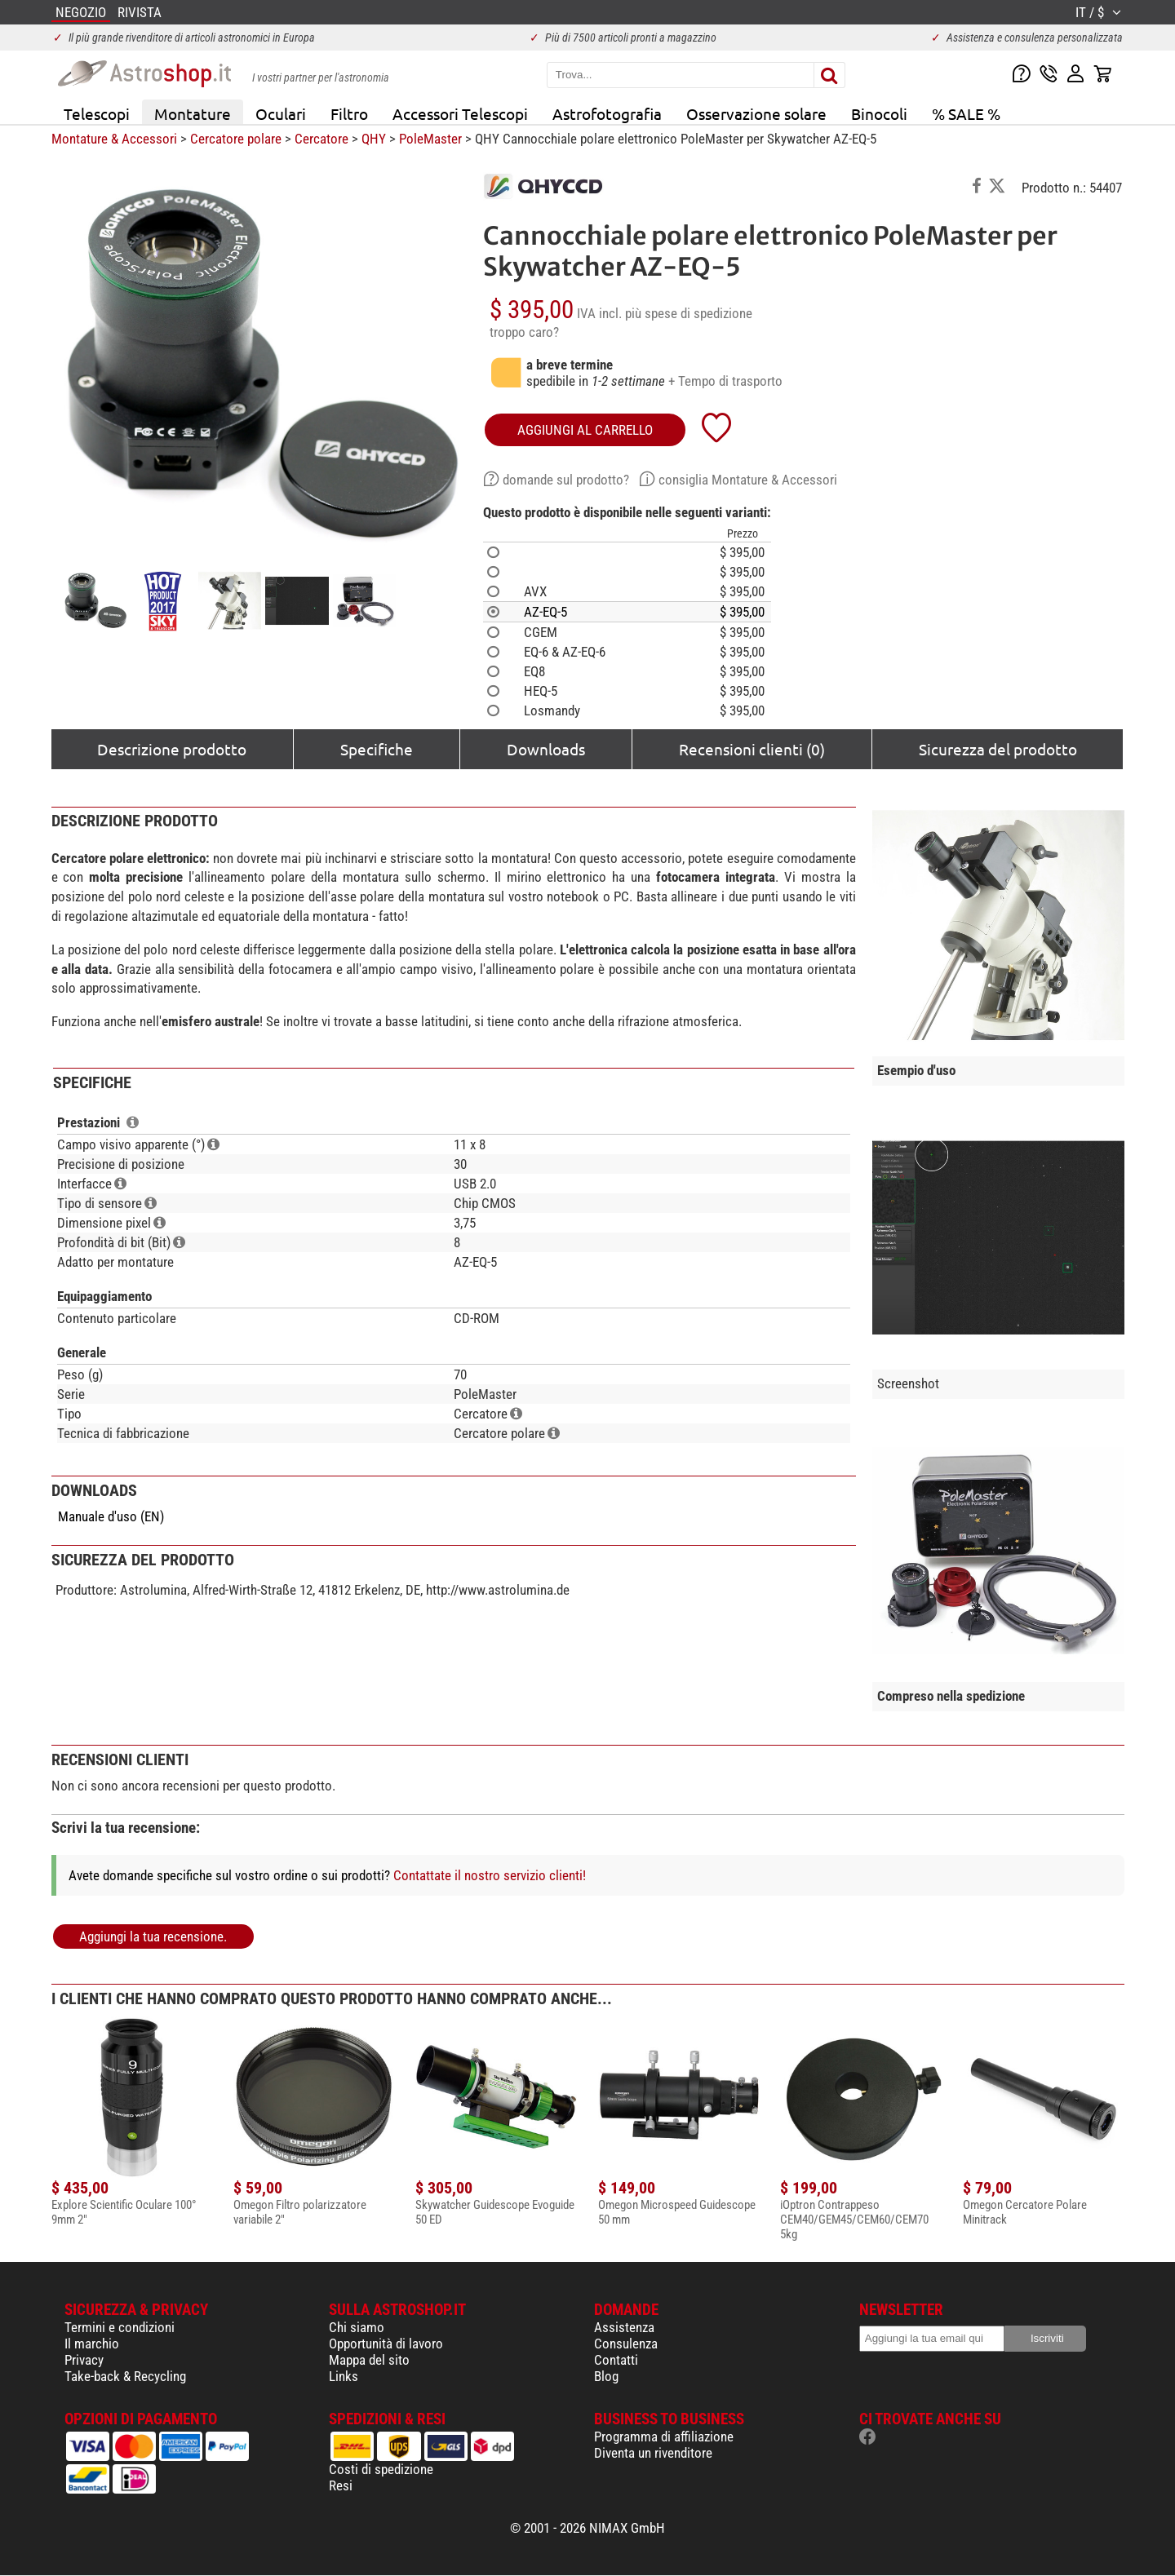  Describe the element at coordinates (376, 749) in the screenshot. I see `Specifiche` at that location.